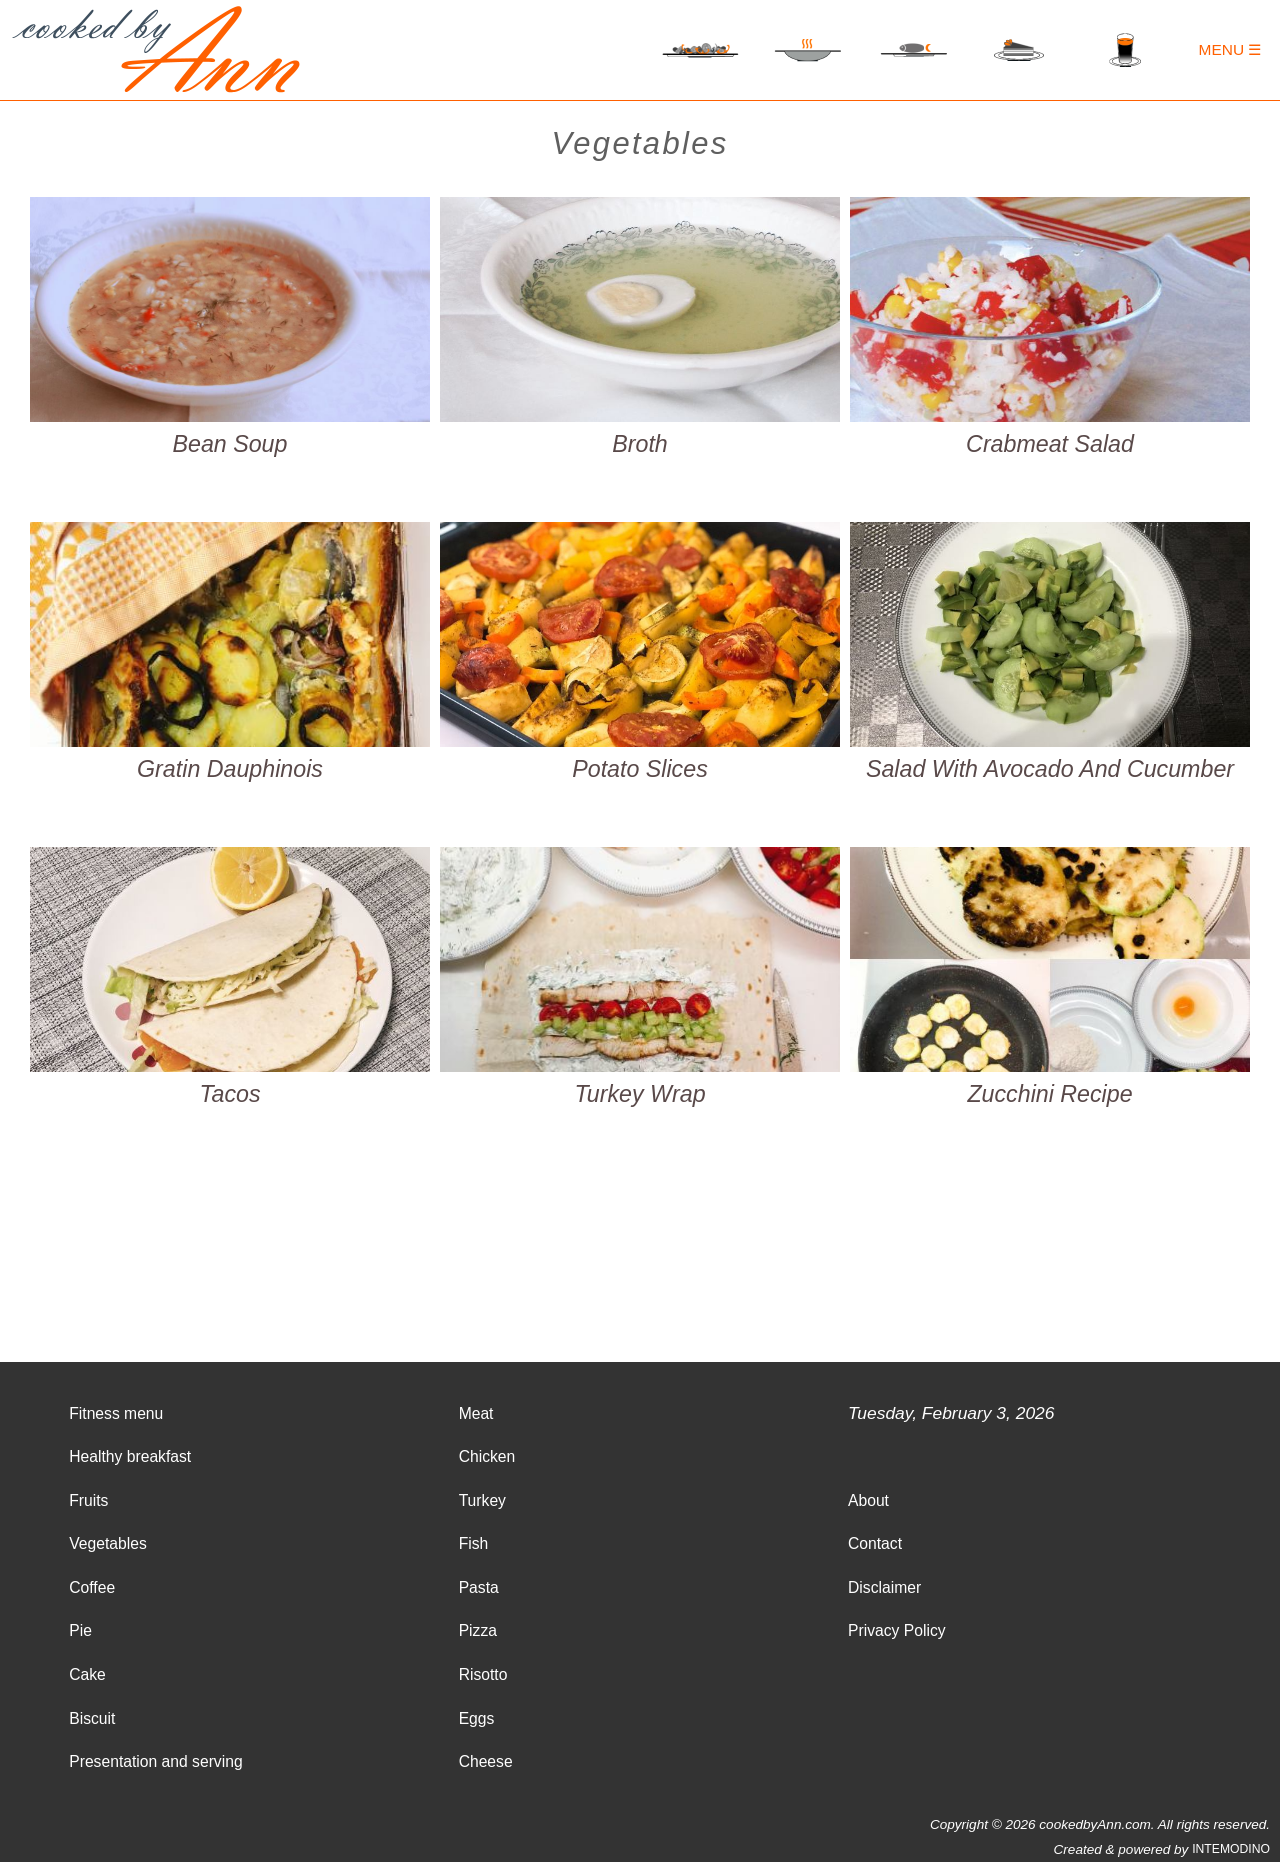  I want to click on Bean Soup, so click(230, 444).